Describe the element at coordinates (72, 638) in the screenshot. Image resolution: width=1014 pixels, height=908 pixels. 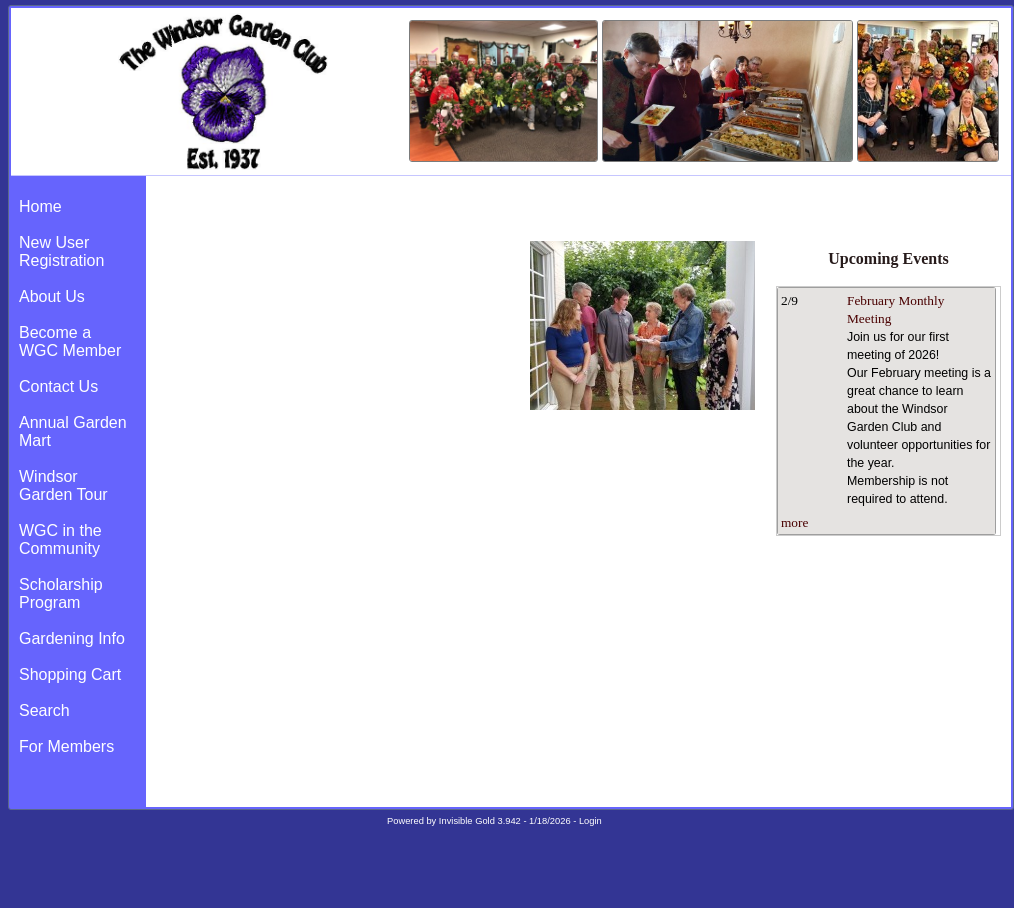
I see `Gardening Info` at that location.